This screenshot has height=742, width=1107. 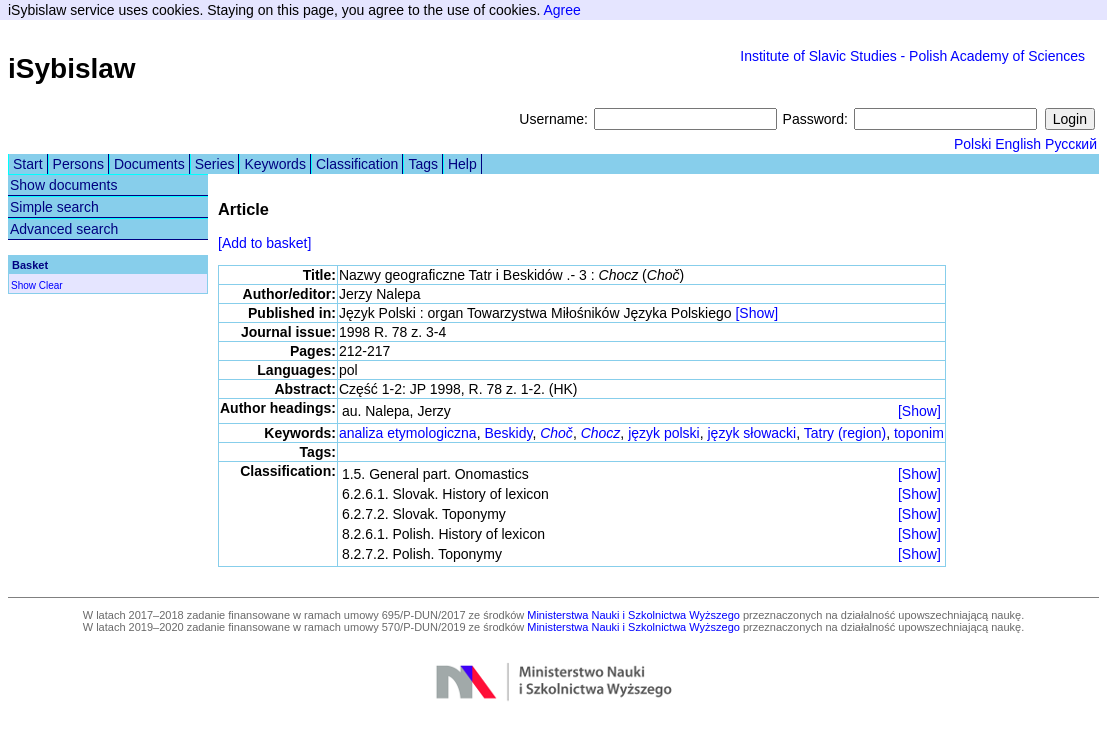 I want to click on Institute of Slavic Studies - Polish Academy of Sciences, so click(x=912, y=56).